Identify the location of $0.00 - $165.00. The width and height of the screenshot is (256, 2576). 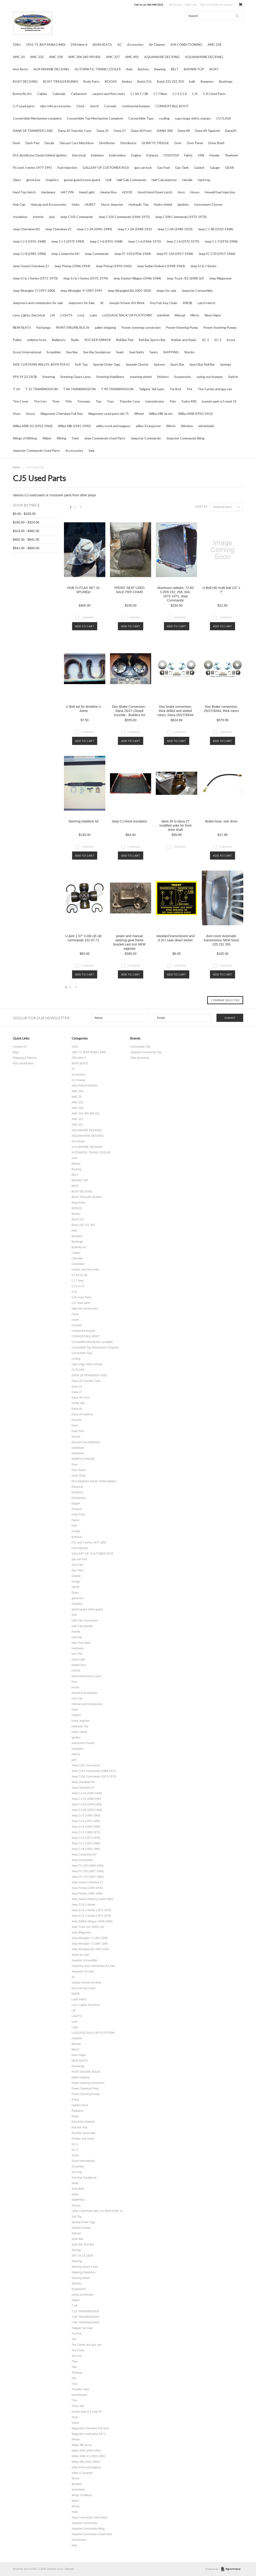
(24, 514).